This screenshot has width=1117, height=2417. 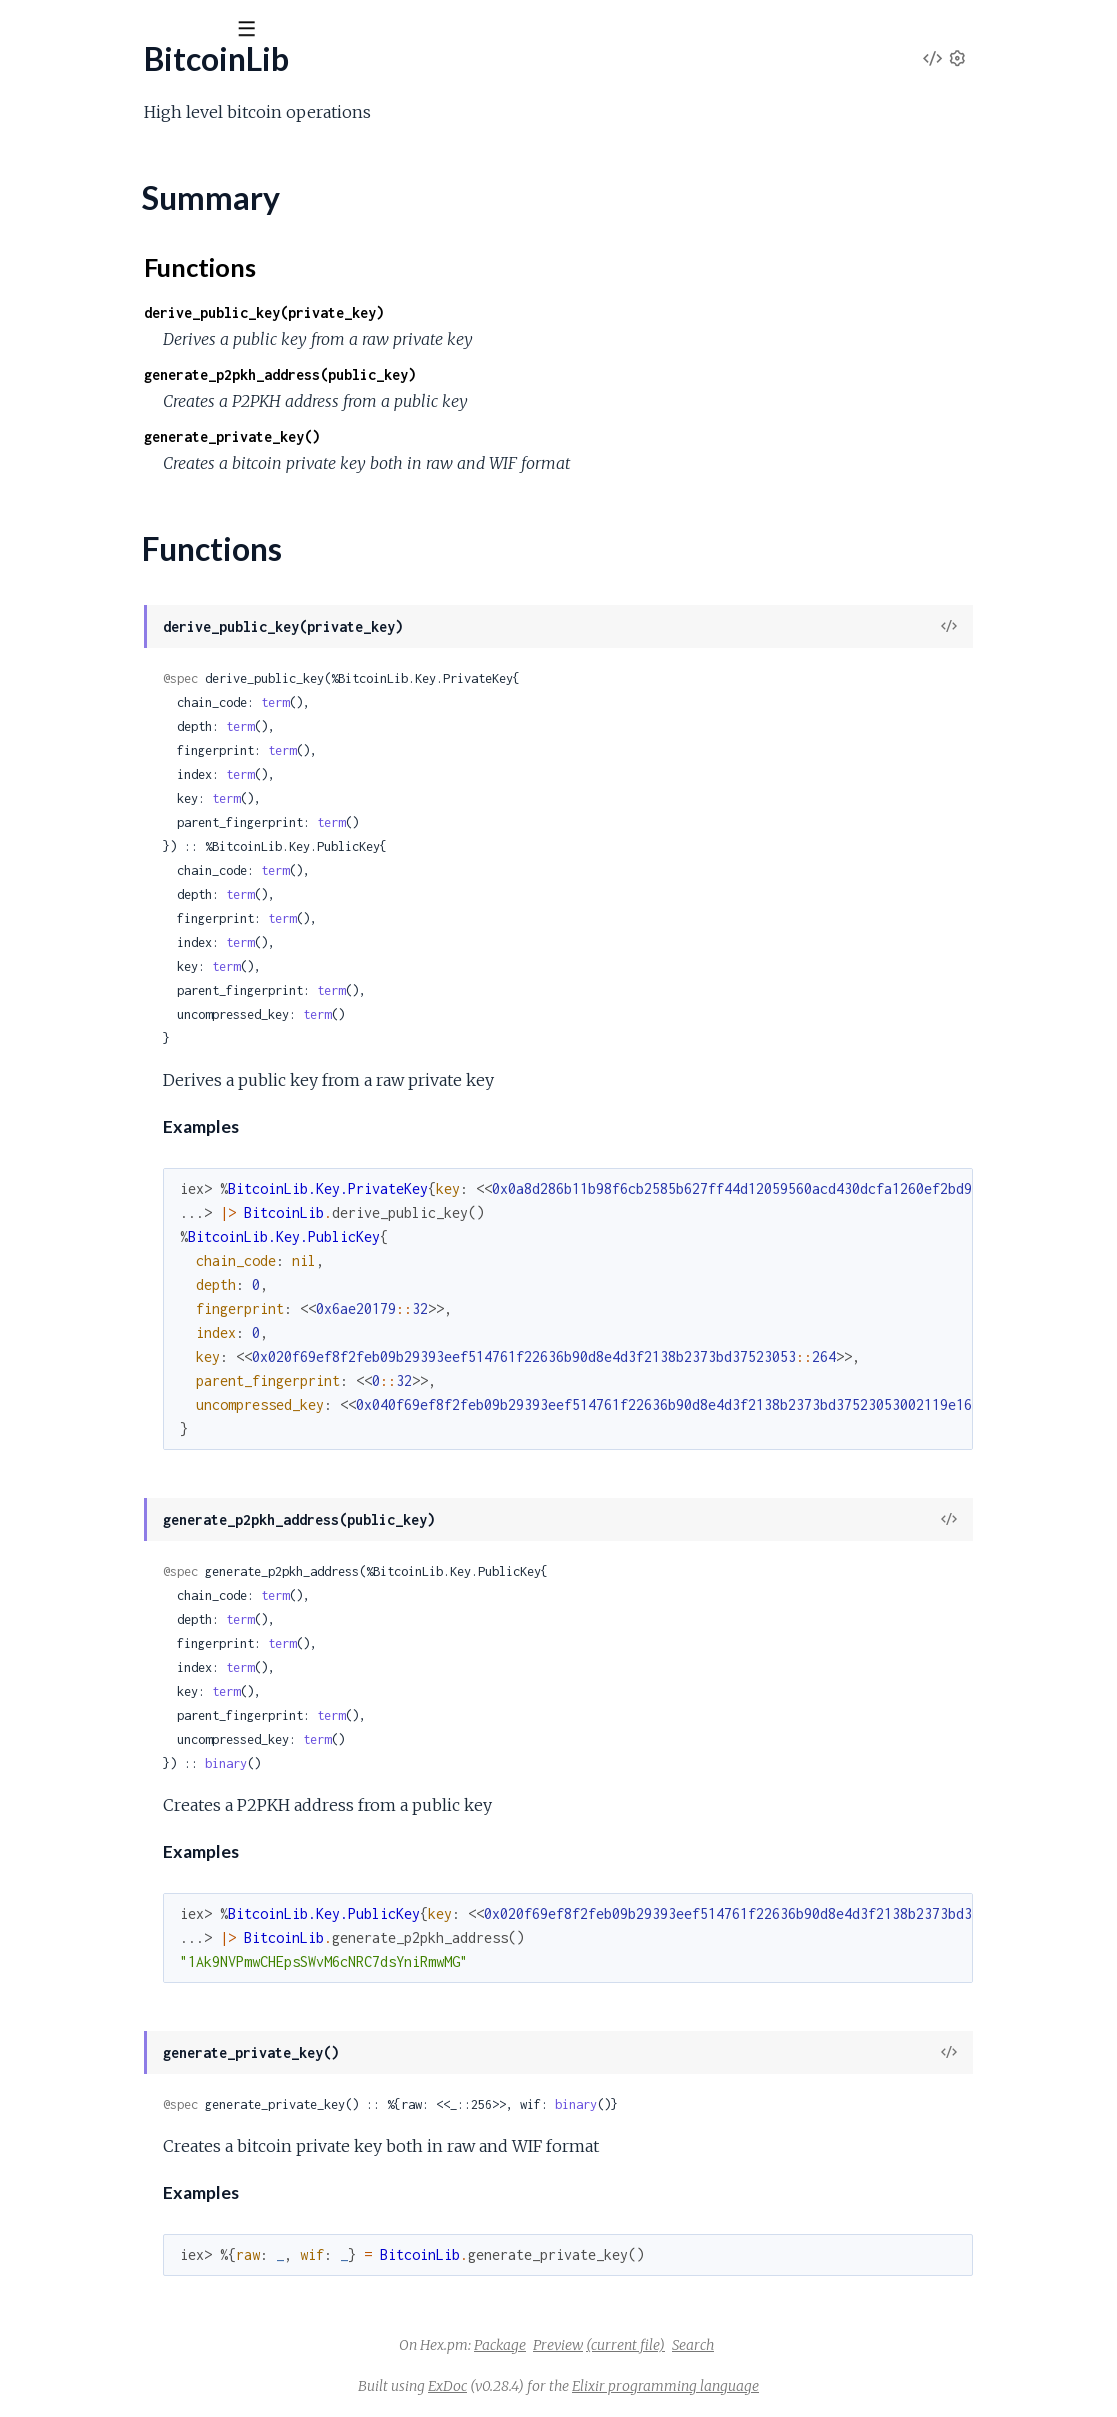 I want to click on BitcoinLib.Script.Encoder, so click(x=102, y=1212).